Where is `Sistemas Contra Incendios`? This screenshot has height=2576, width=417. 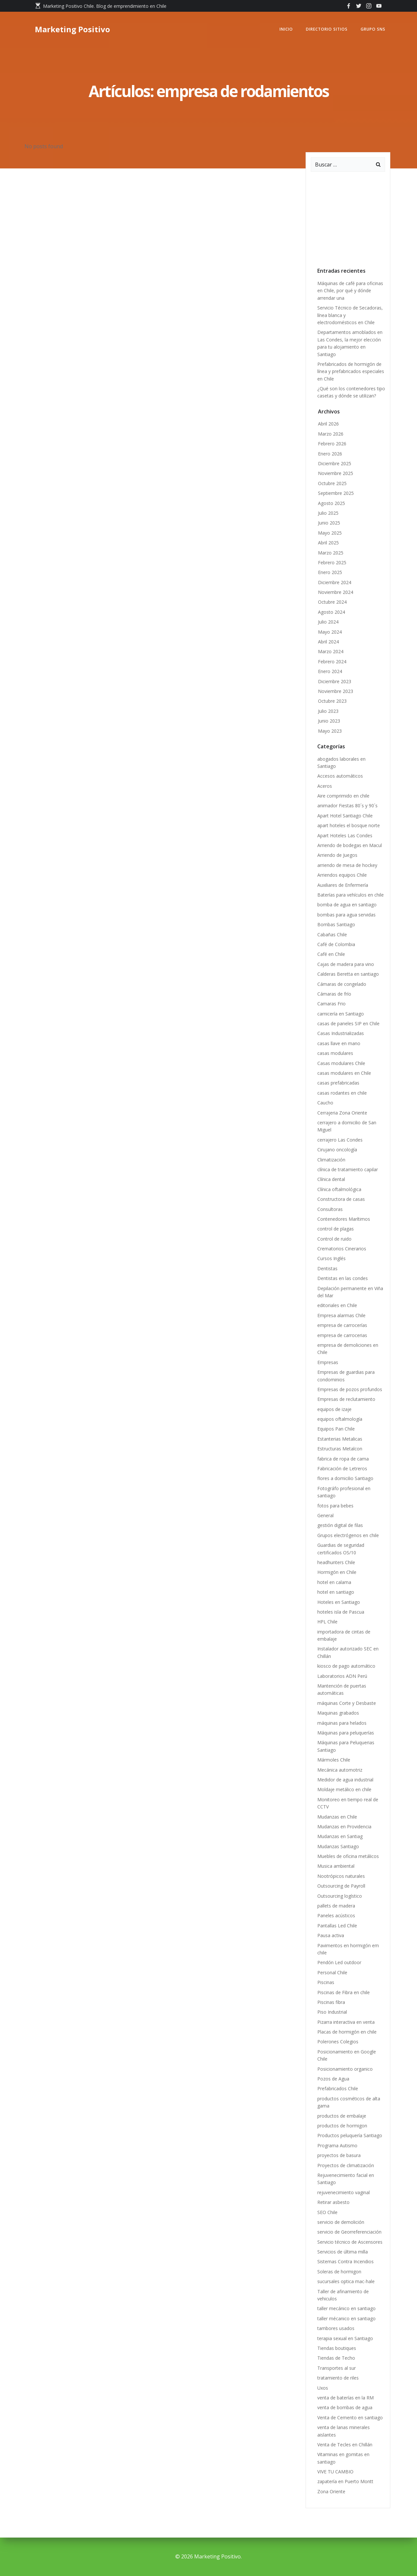
Sistemas Contra Incendios is located at coordinates (345, 2261).